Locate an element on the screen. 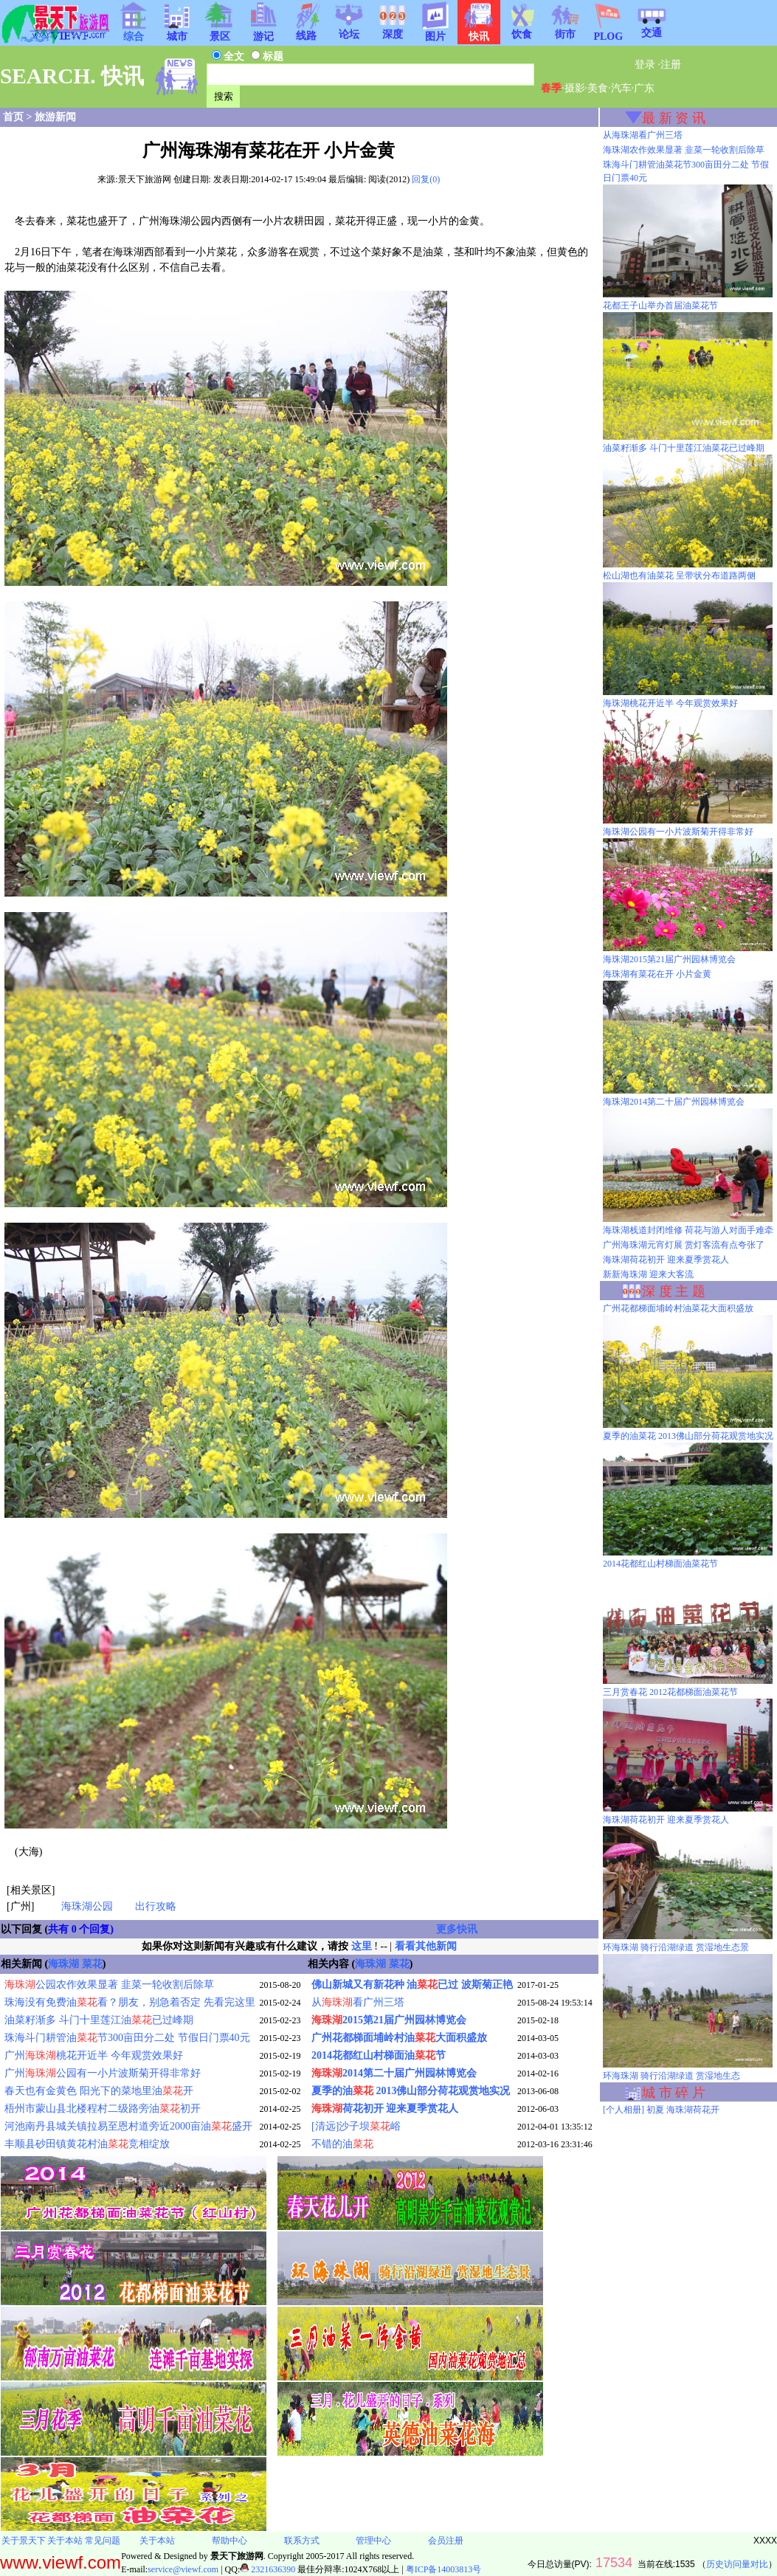 The height and width of the screenshot is (2576, 777). 丰顺县砂田镇黄花村油竞相绽放 is located at coordinates (87, 2143).